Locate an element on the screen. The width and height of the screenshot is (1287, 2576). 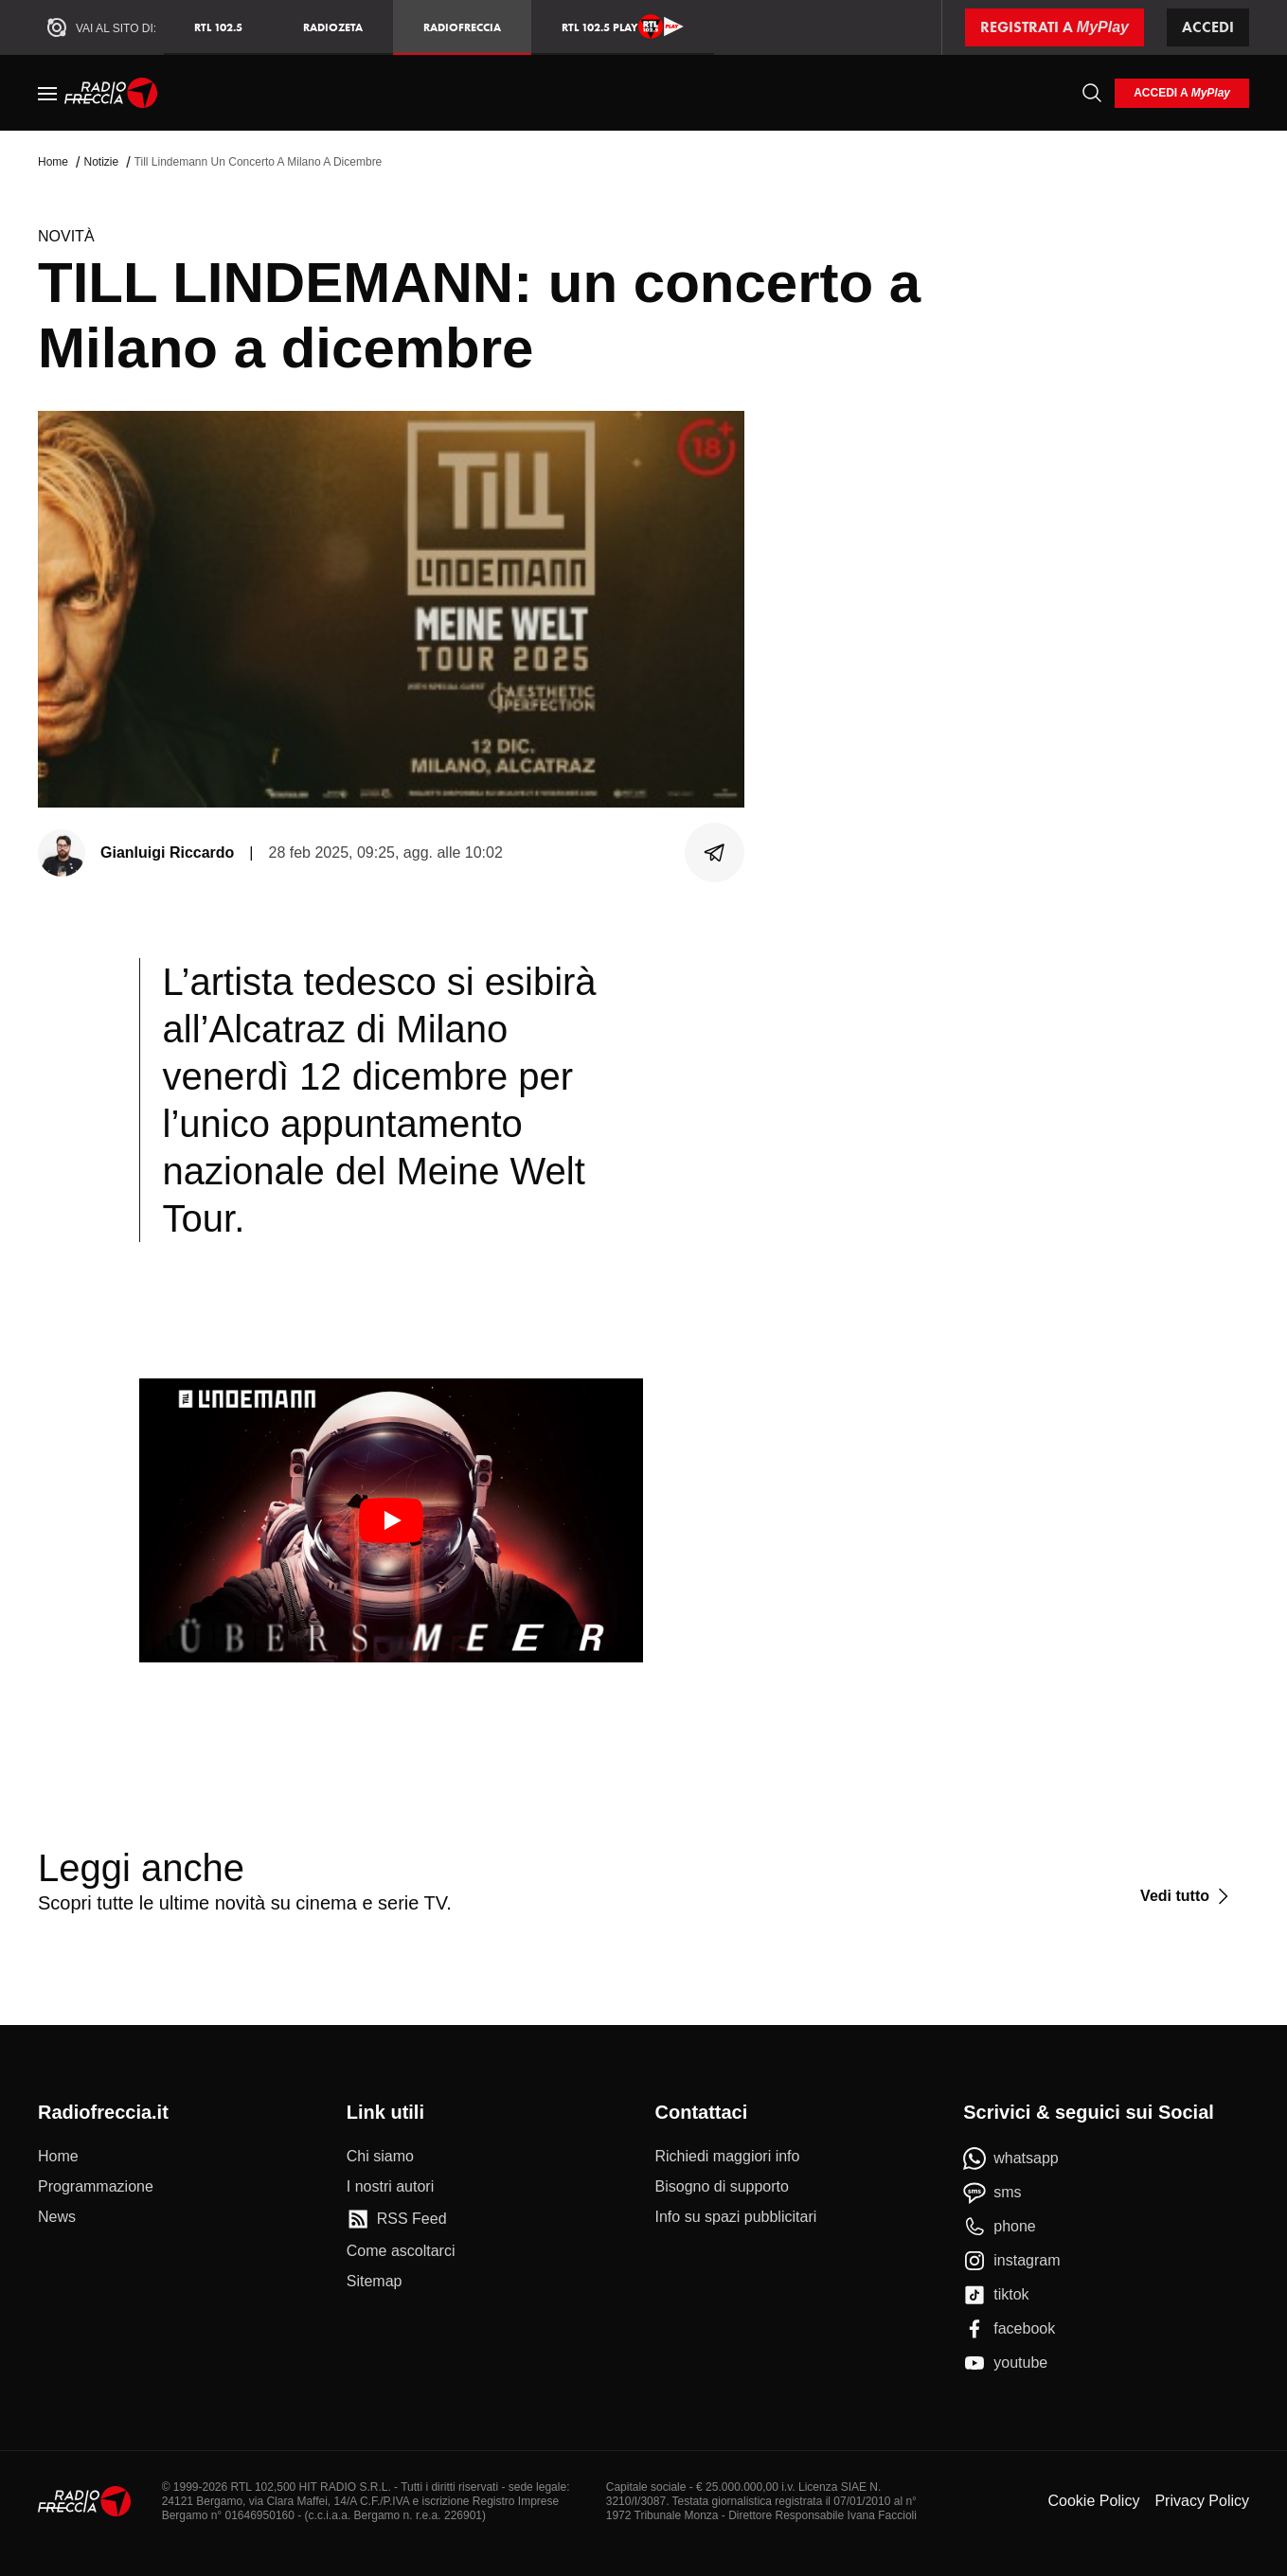
[sms] is located at coordinates (992, 2192).